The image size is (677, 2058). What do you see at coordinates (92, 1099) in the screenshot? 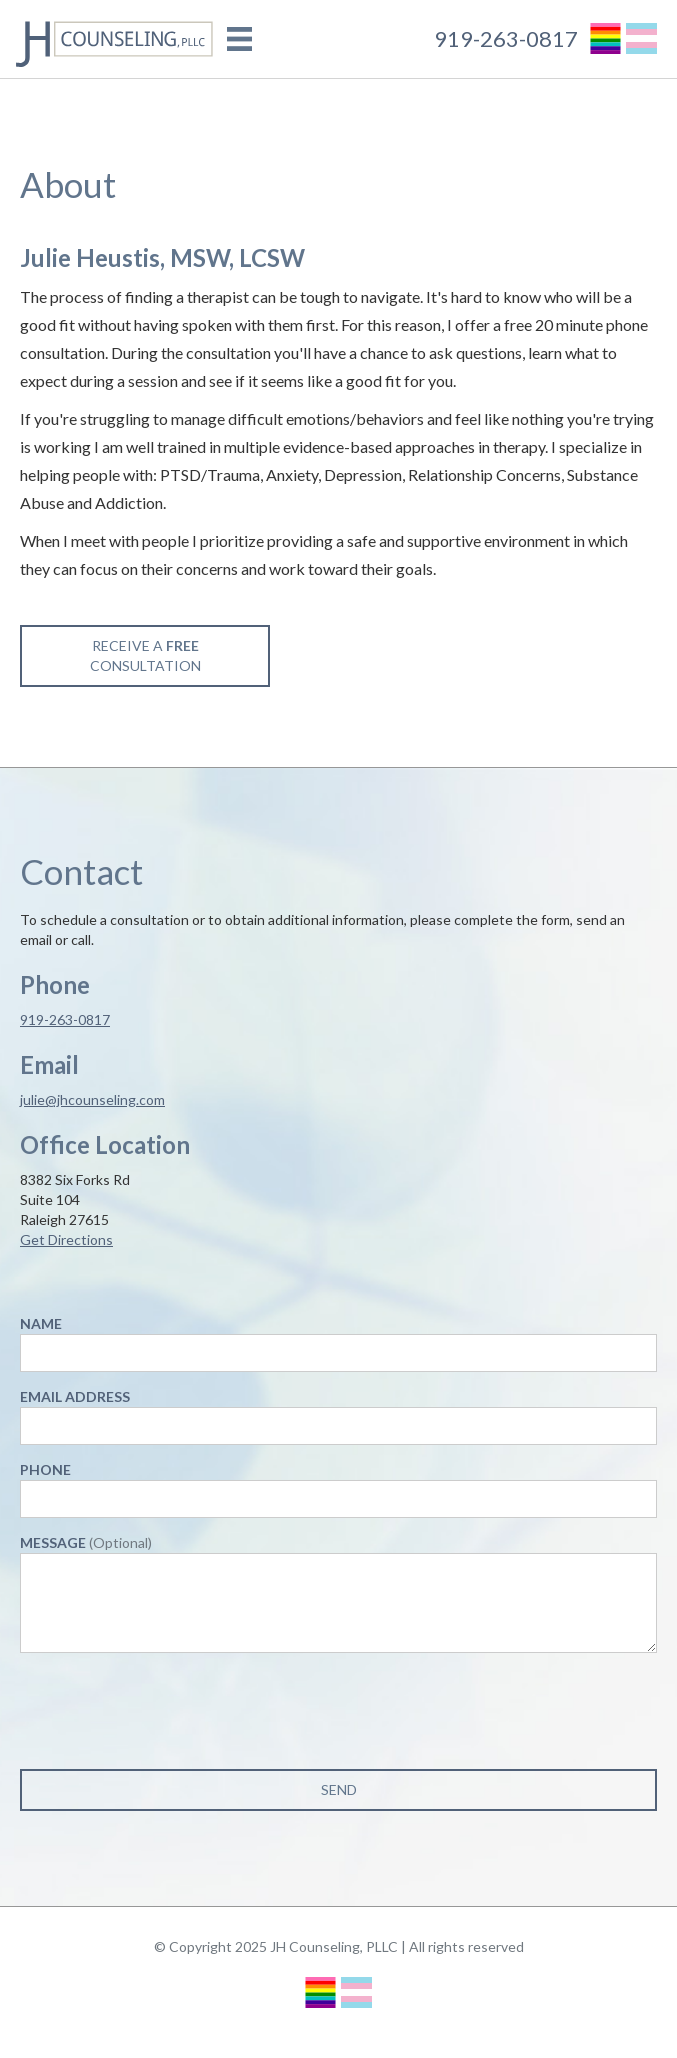
I see `julie@jhcounseling.com` at bounding box center [92, 1099].